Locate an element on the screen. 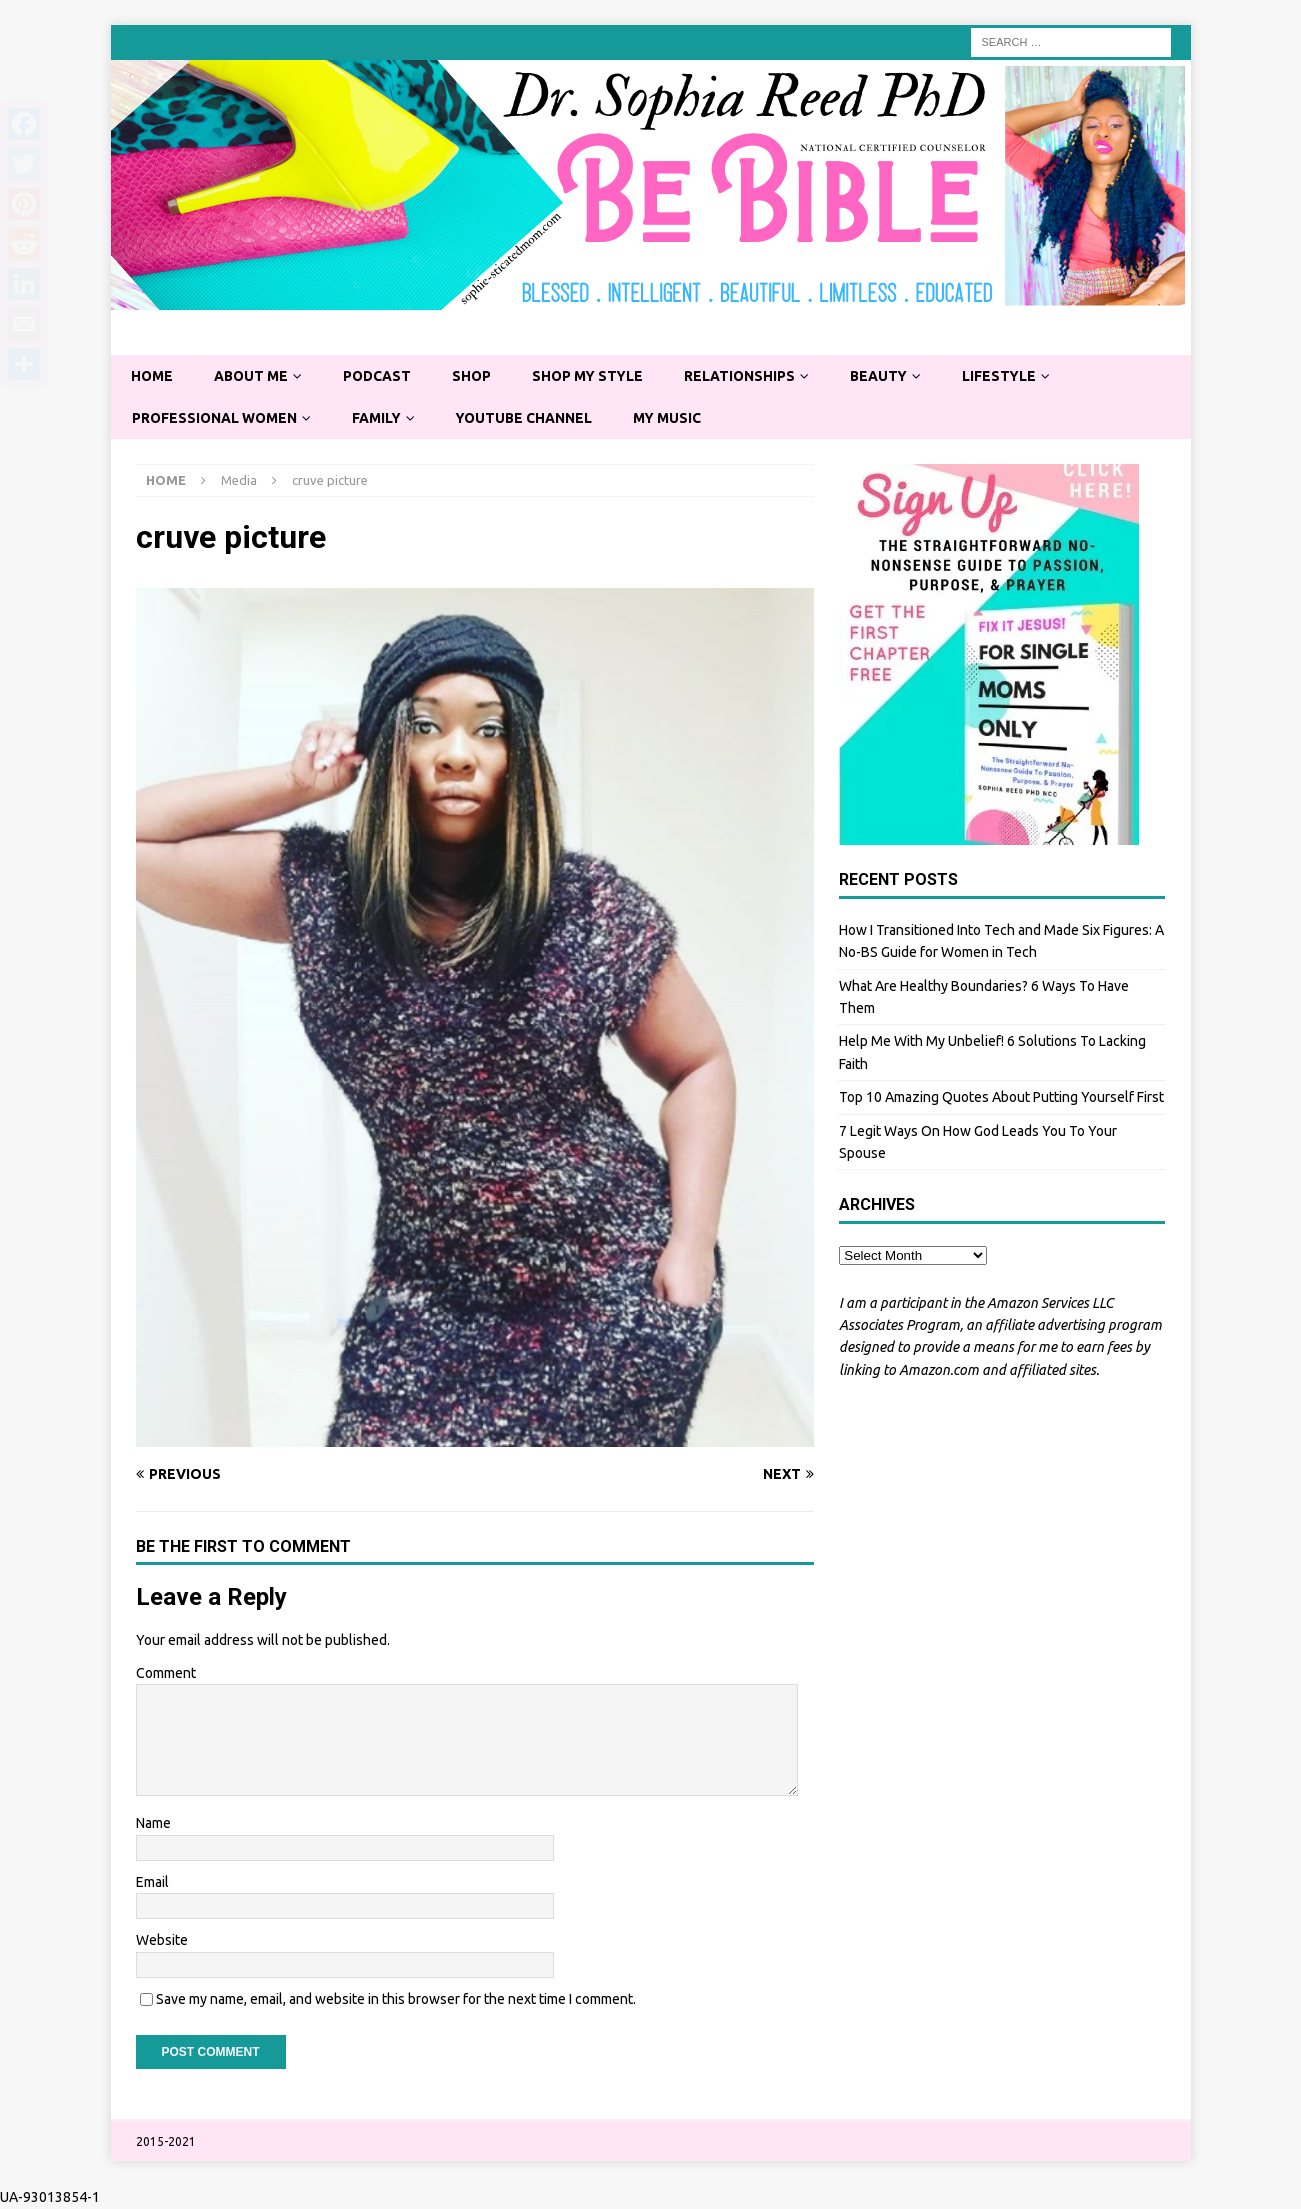 The height and width of the screenshot is (2209, 1301). YouTube Channel is located at coordinates (529, 418).